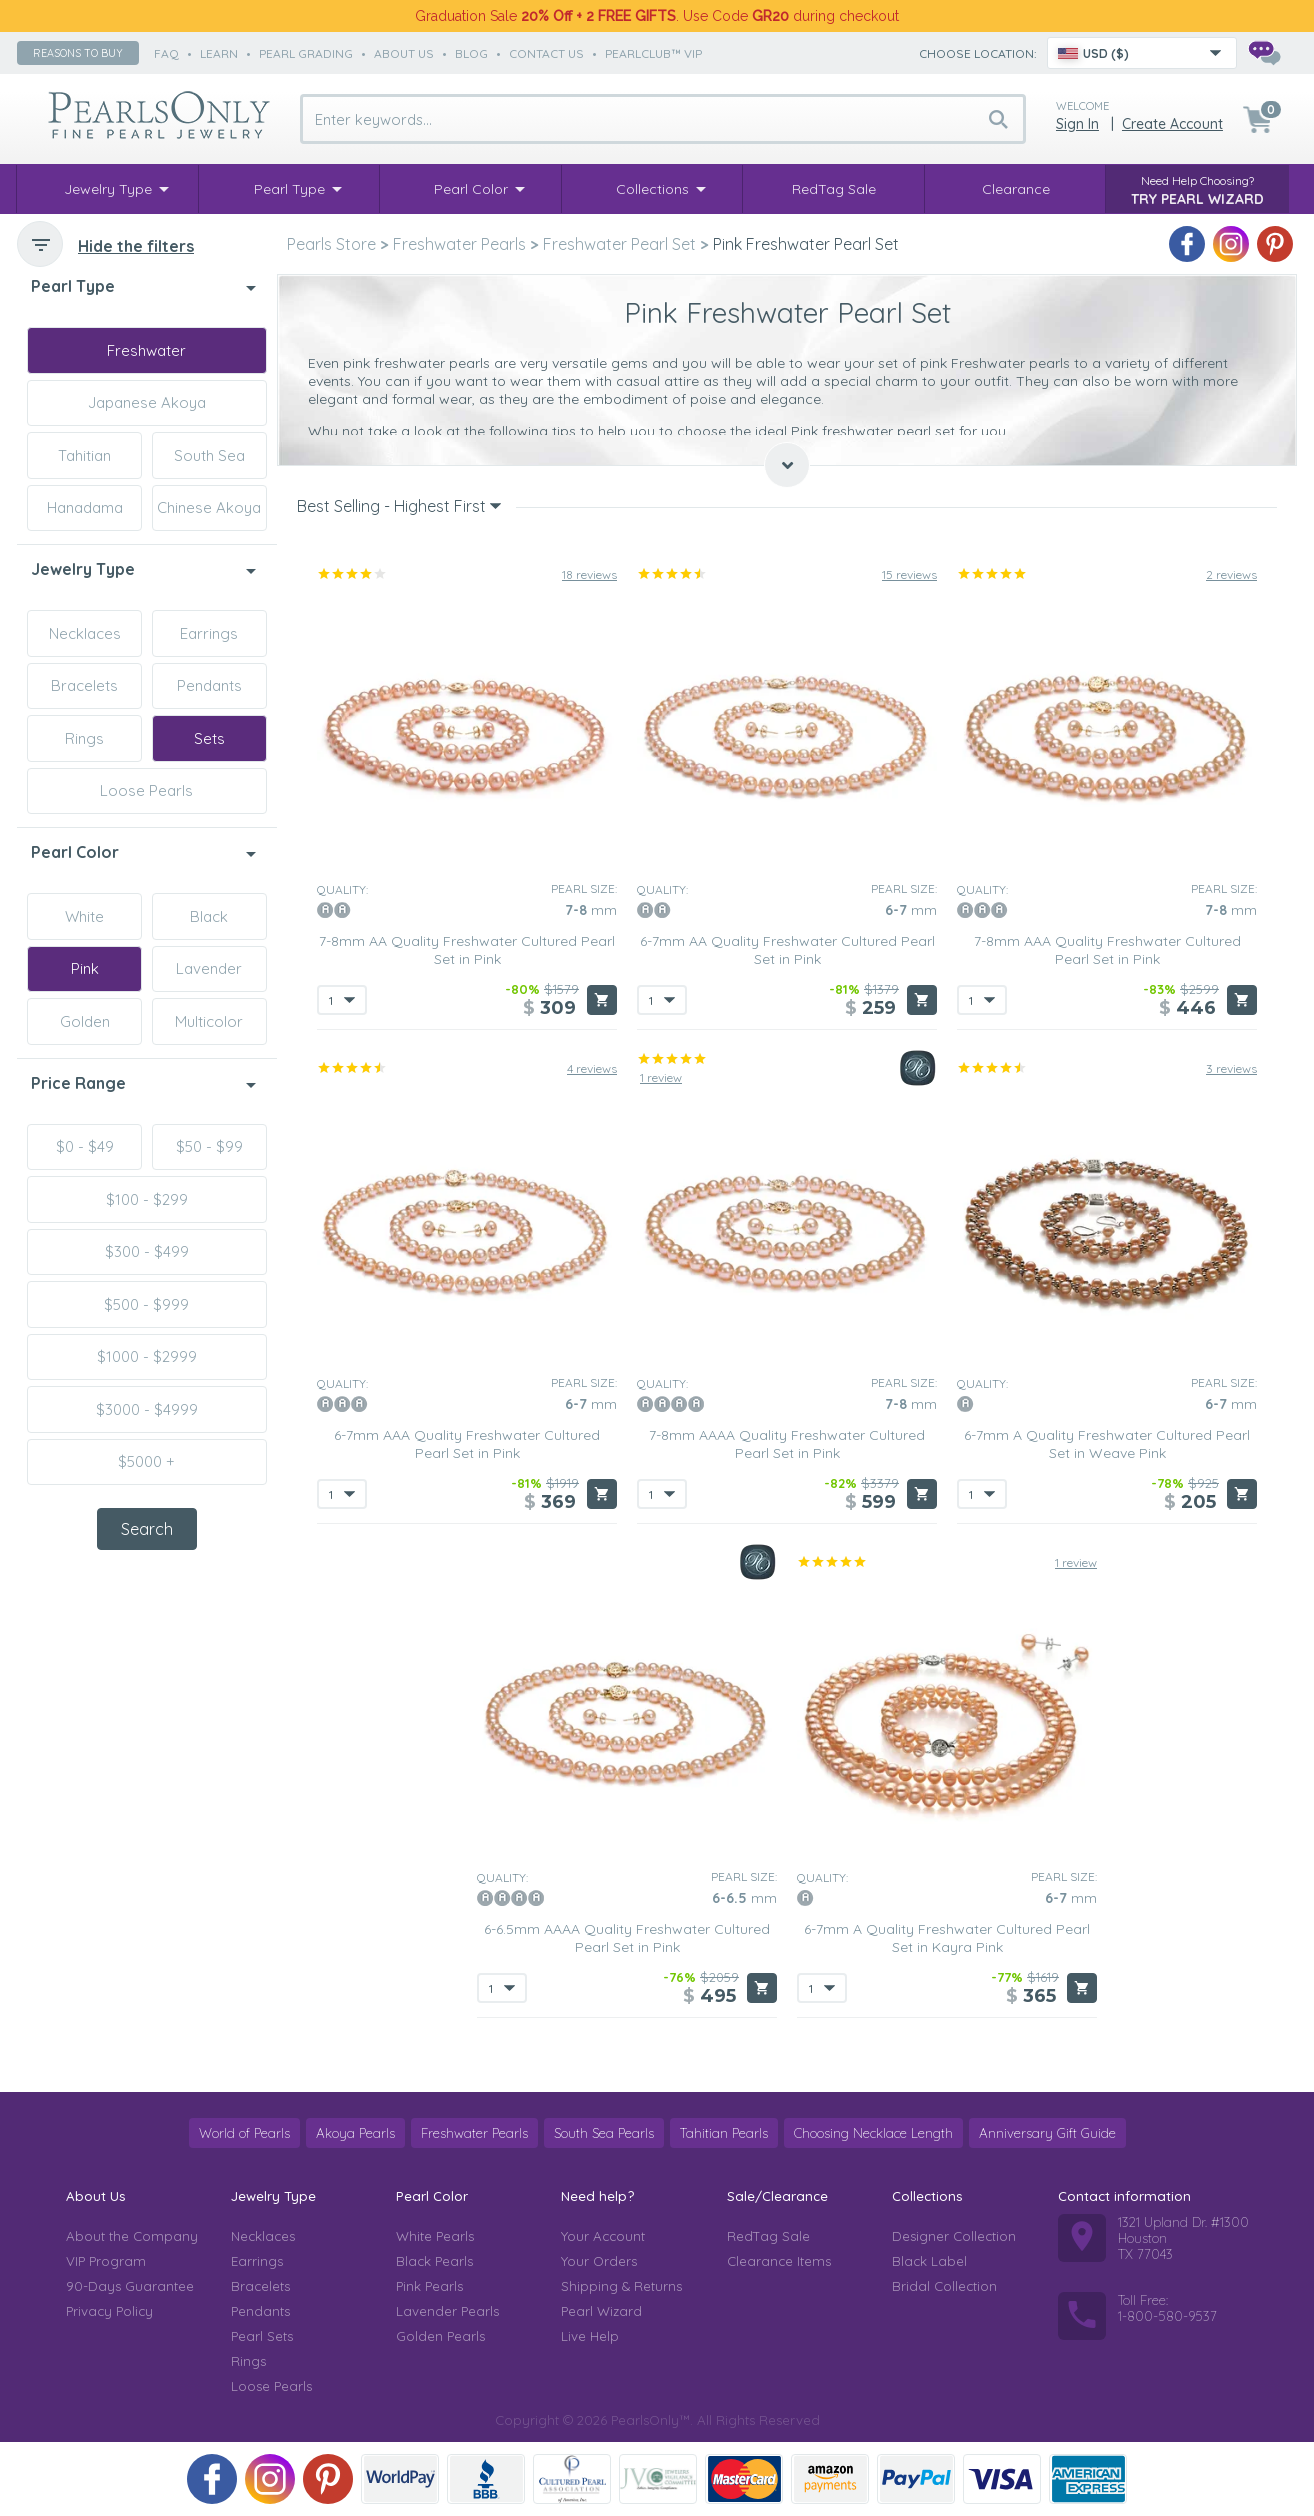  I want to click on about us, so click(404, 53).